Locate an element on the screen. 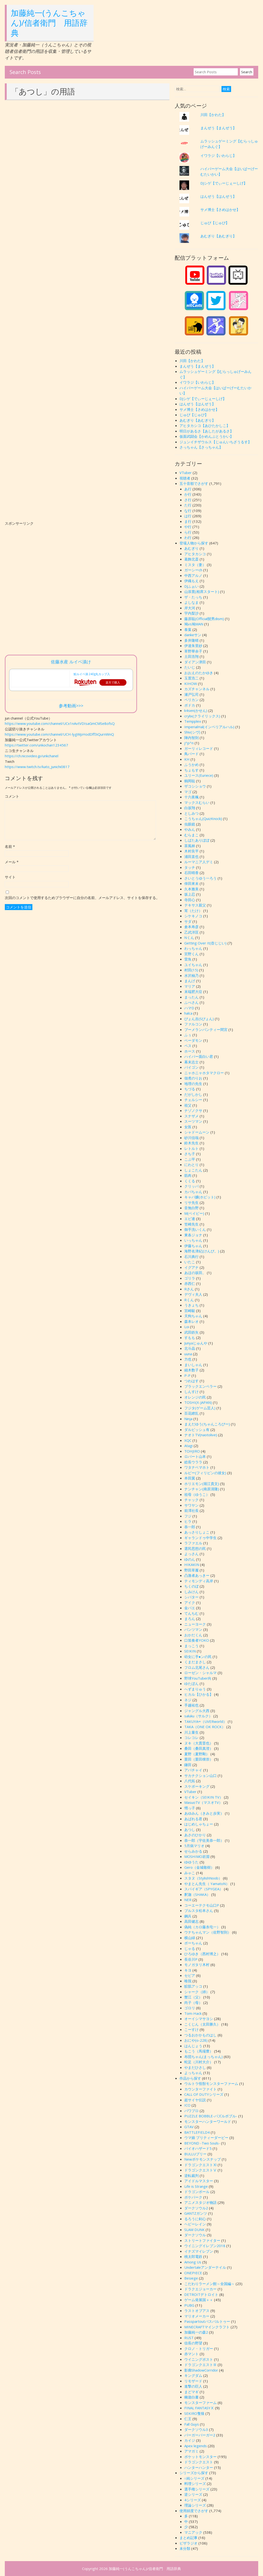  スーツマン is located at coordinates (193, 1121).